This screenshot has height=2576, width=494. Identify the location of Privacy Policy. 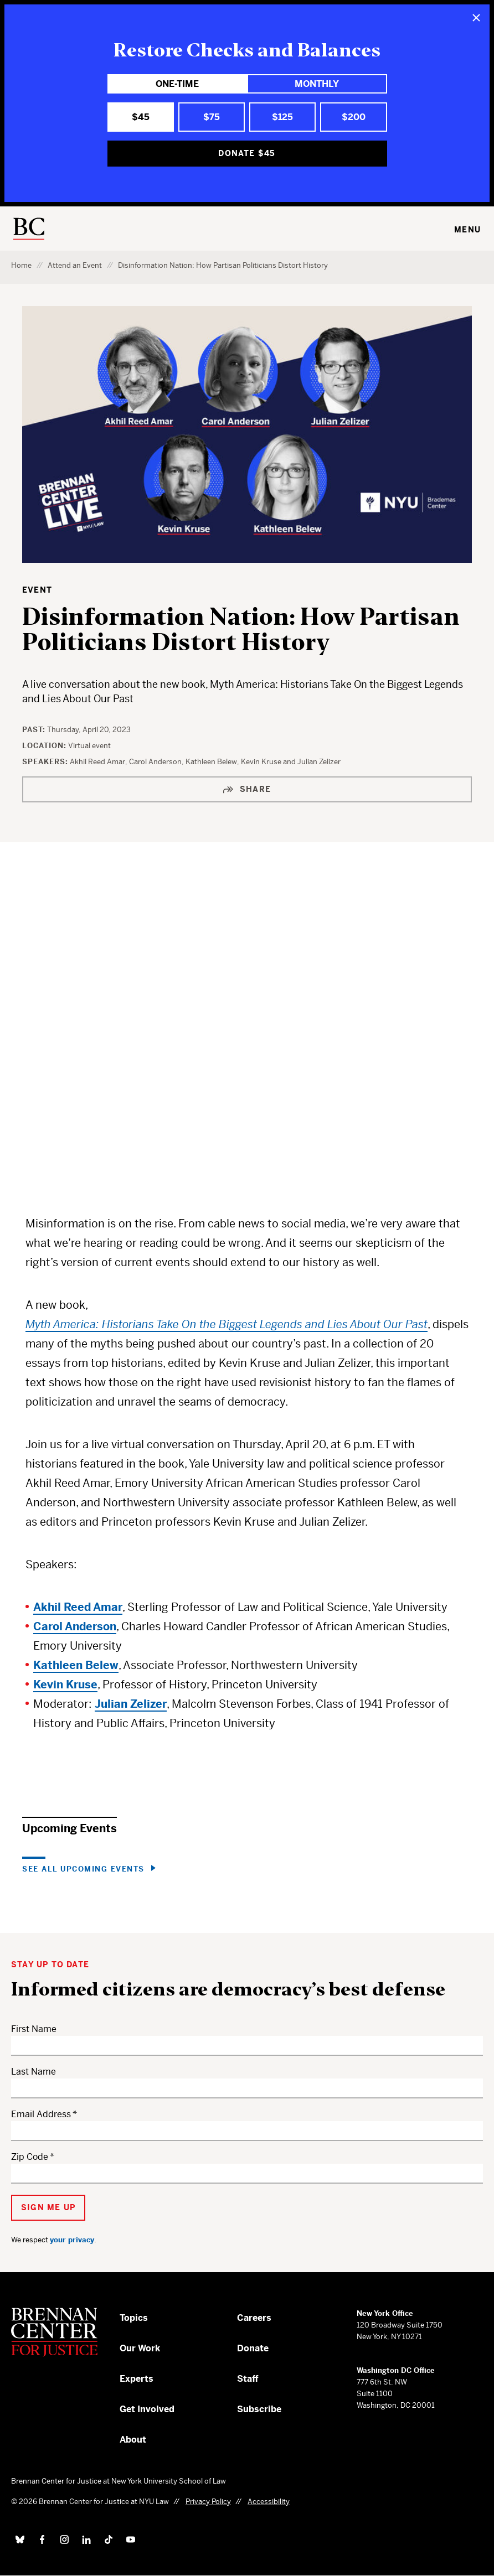
(208, 2501).